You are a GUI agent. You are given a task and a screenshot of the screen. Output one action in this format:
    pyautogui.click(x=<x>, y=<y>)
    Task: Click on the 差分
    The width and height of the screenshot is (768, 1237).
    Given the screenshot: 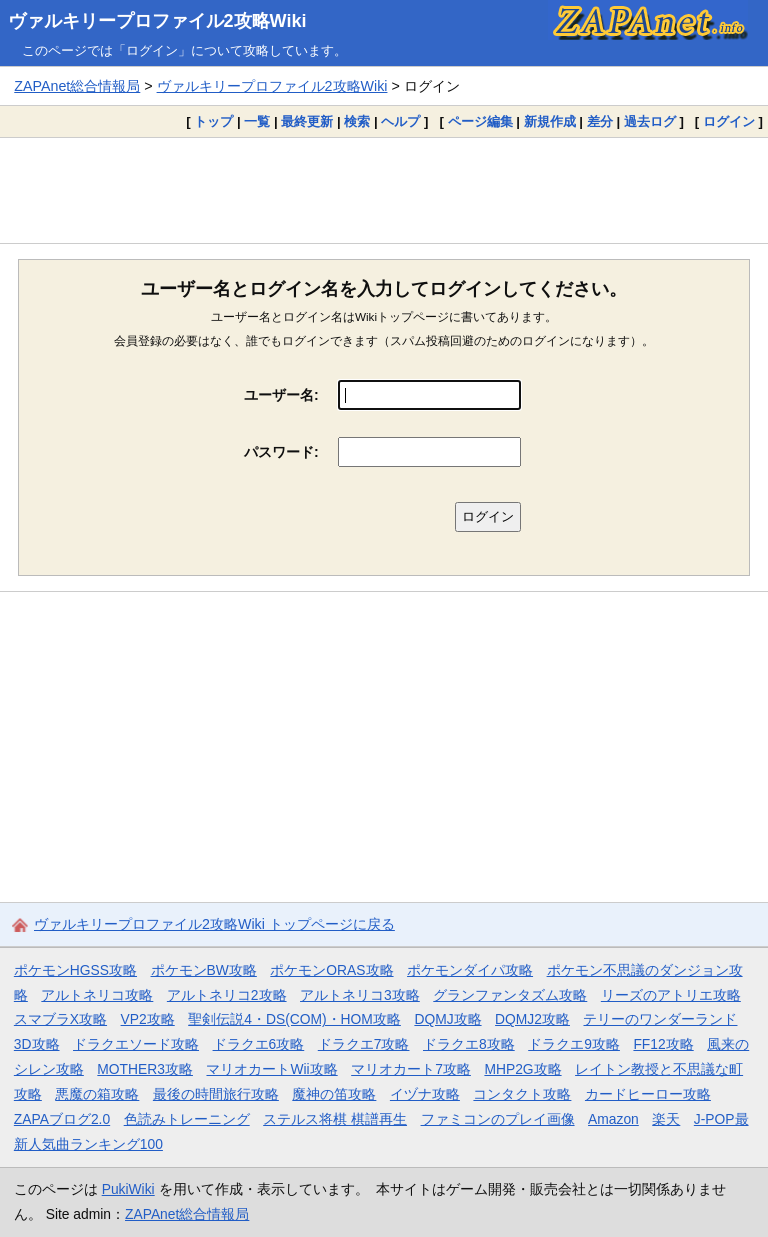 What is the action you would take?
    pyautogui.click(x=600, y=121)
    